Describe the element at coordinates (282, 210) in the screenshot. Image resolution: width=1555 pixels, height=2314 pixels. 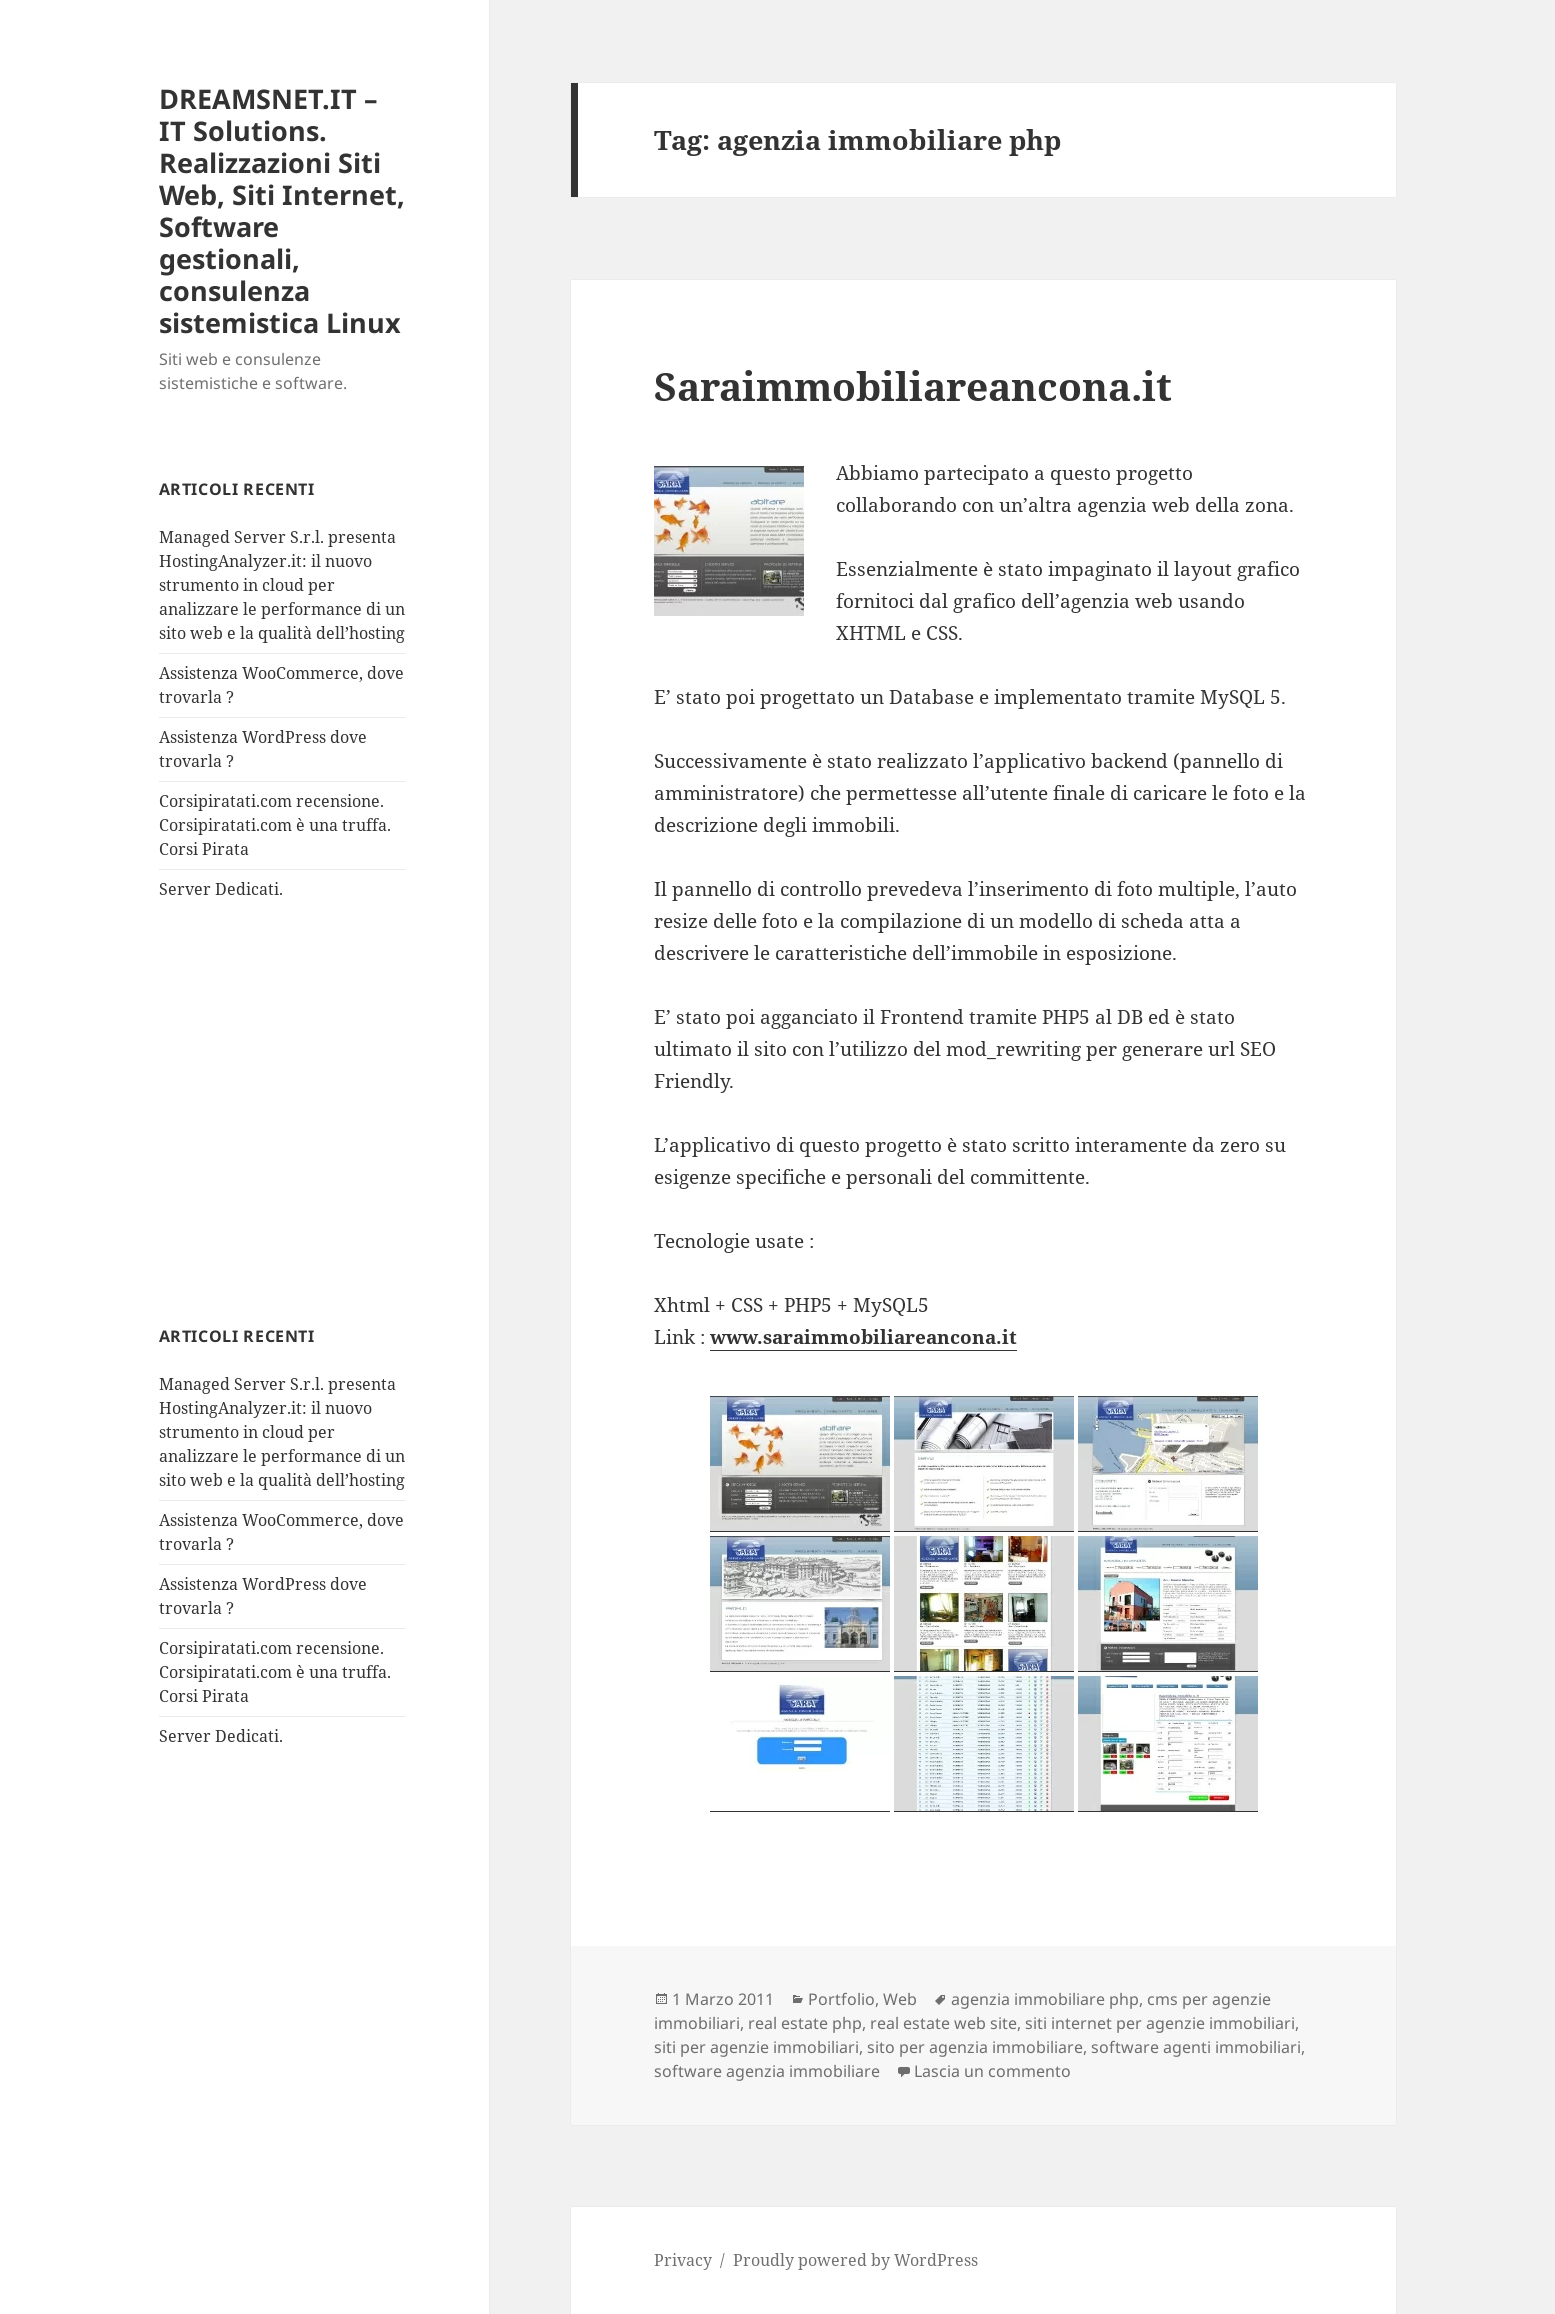
I see `DREAMSNET.IT – IT Solutions. Realizzazioni Siti Web, Siti Internet, Software gestionali, consulenza sistemistica Linux` at that location.